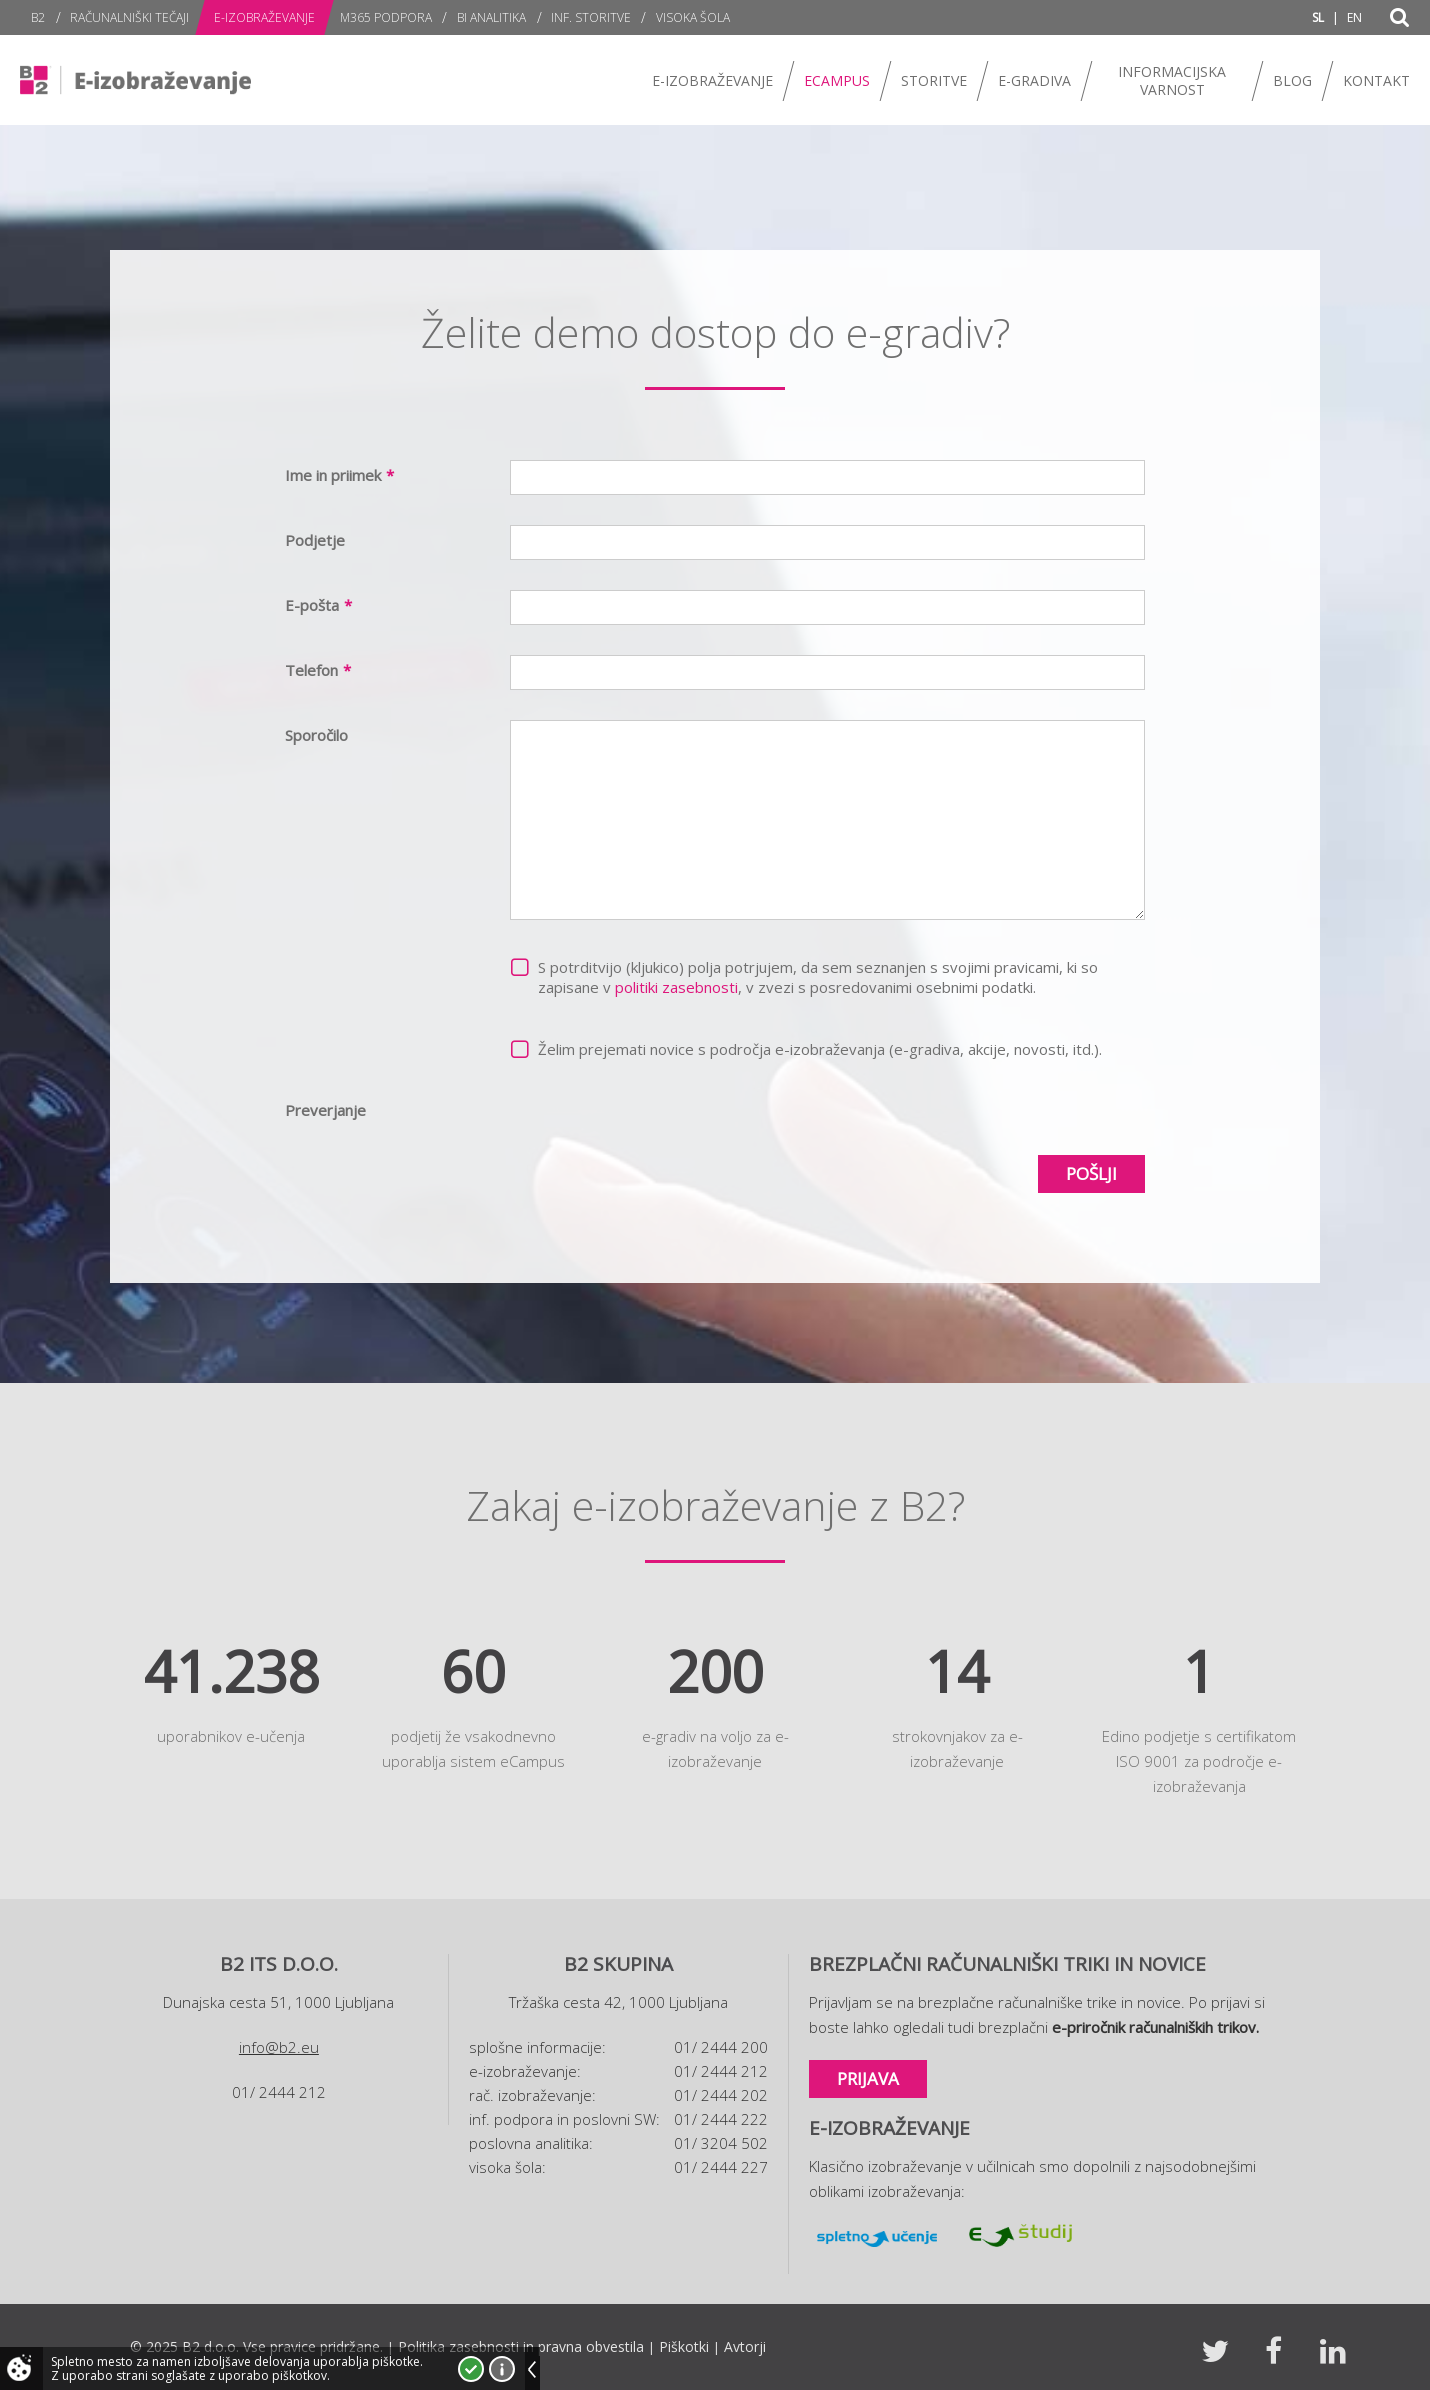 Image resolution: width=1430 pixels, height=2390 pixels. Describe the element at coordinates (316, 735) in the screenshot. I see `Sporočilo` at that location.